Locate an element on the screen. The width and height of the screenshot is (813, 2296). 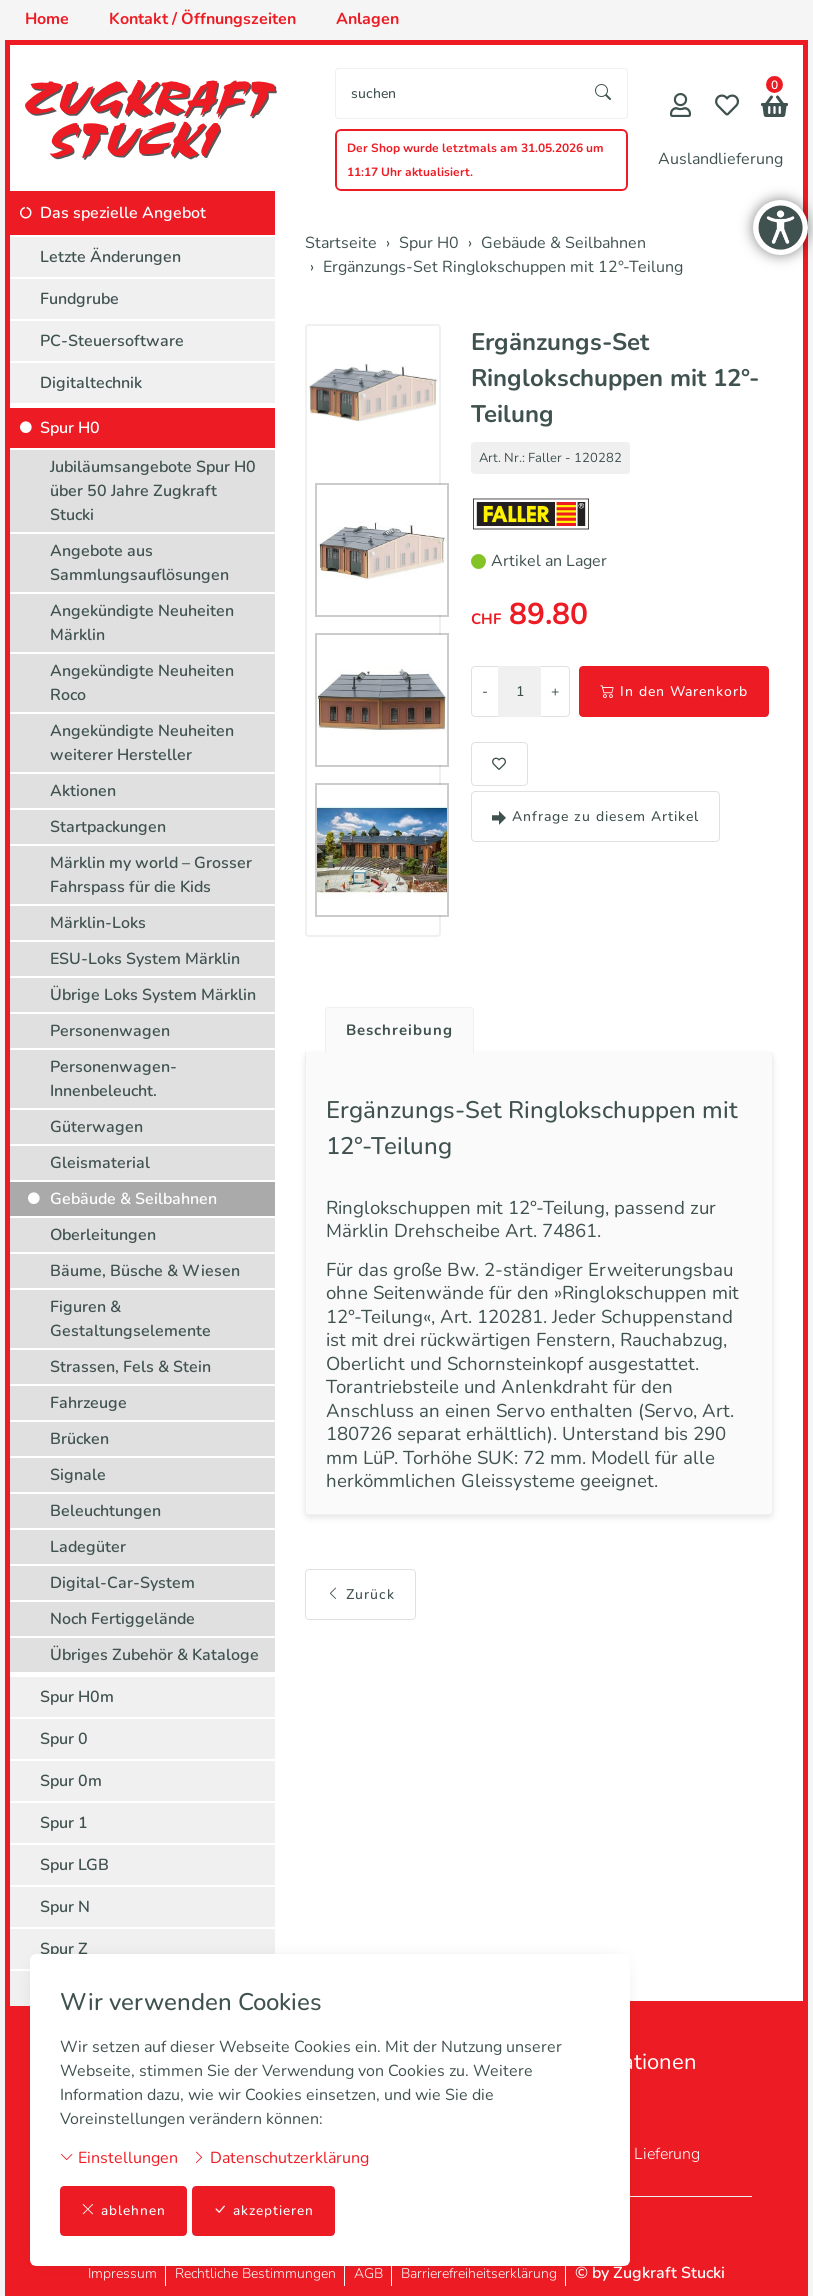
[Merkliste] is located at coordinates (727, 107).